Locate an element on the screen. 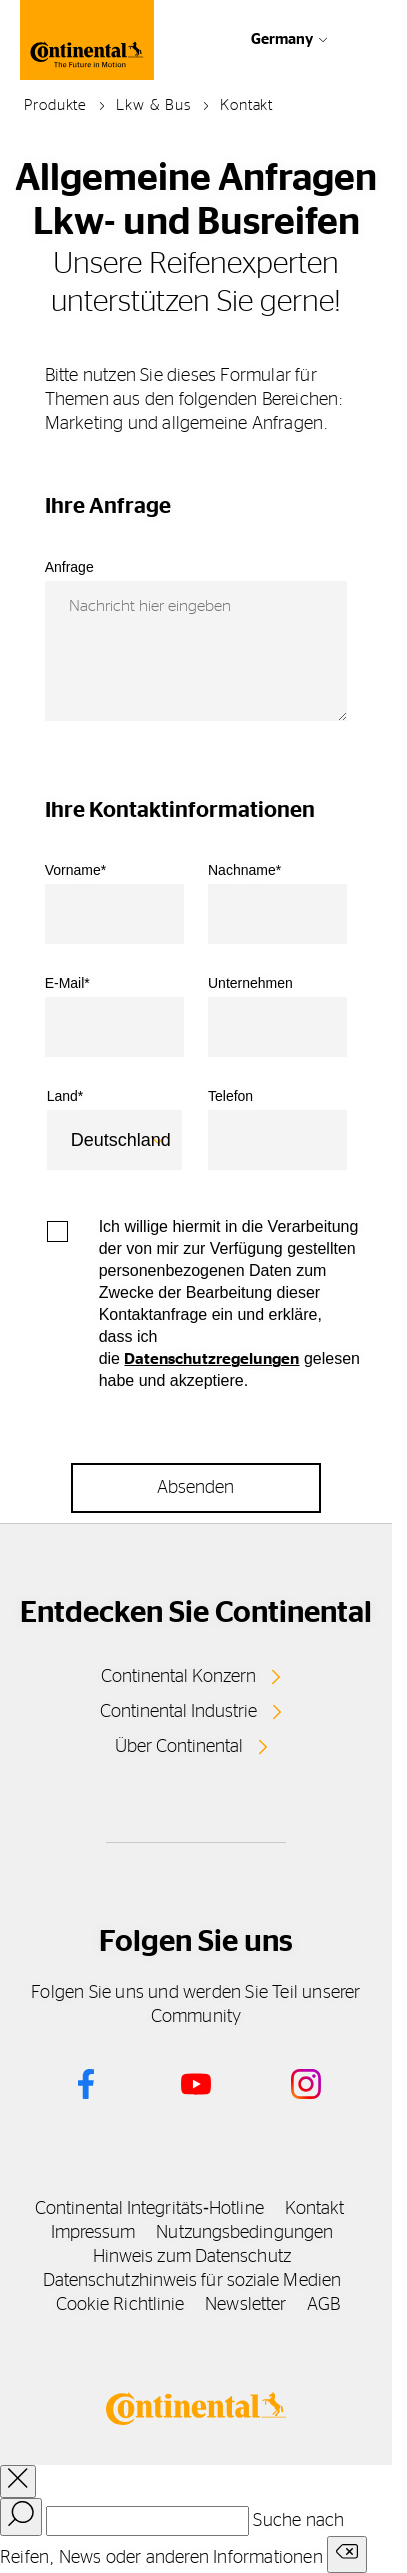 This screenshot has width=407, height=2573. Absenden is located at coordinates (195, 1488).